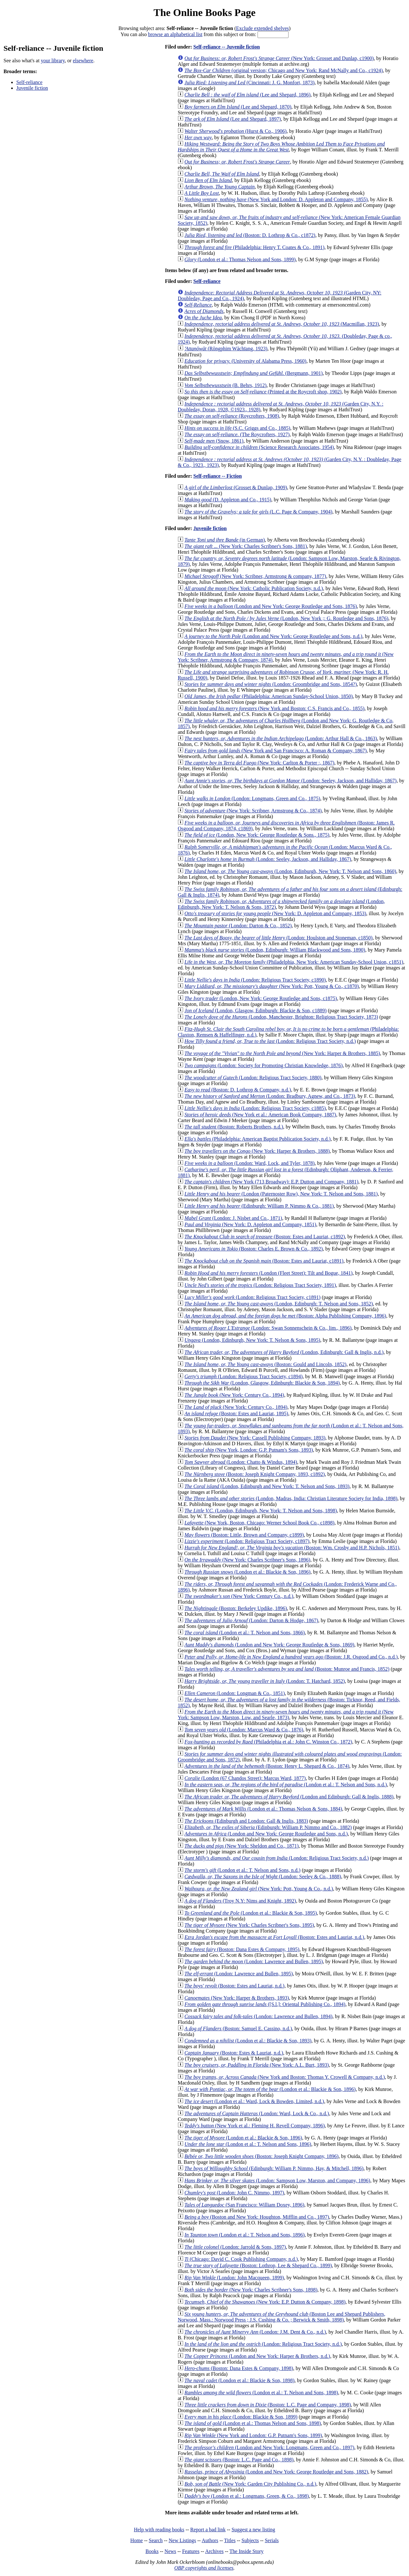  I want to click on (London: Sampson Low, Marston, and Company, 1896), so click(277, 2180).